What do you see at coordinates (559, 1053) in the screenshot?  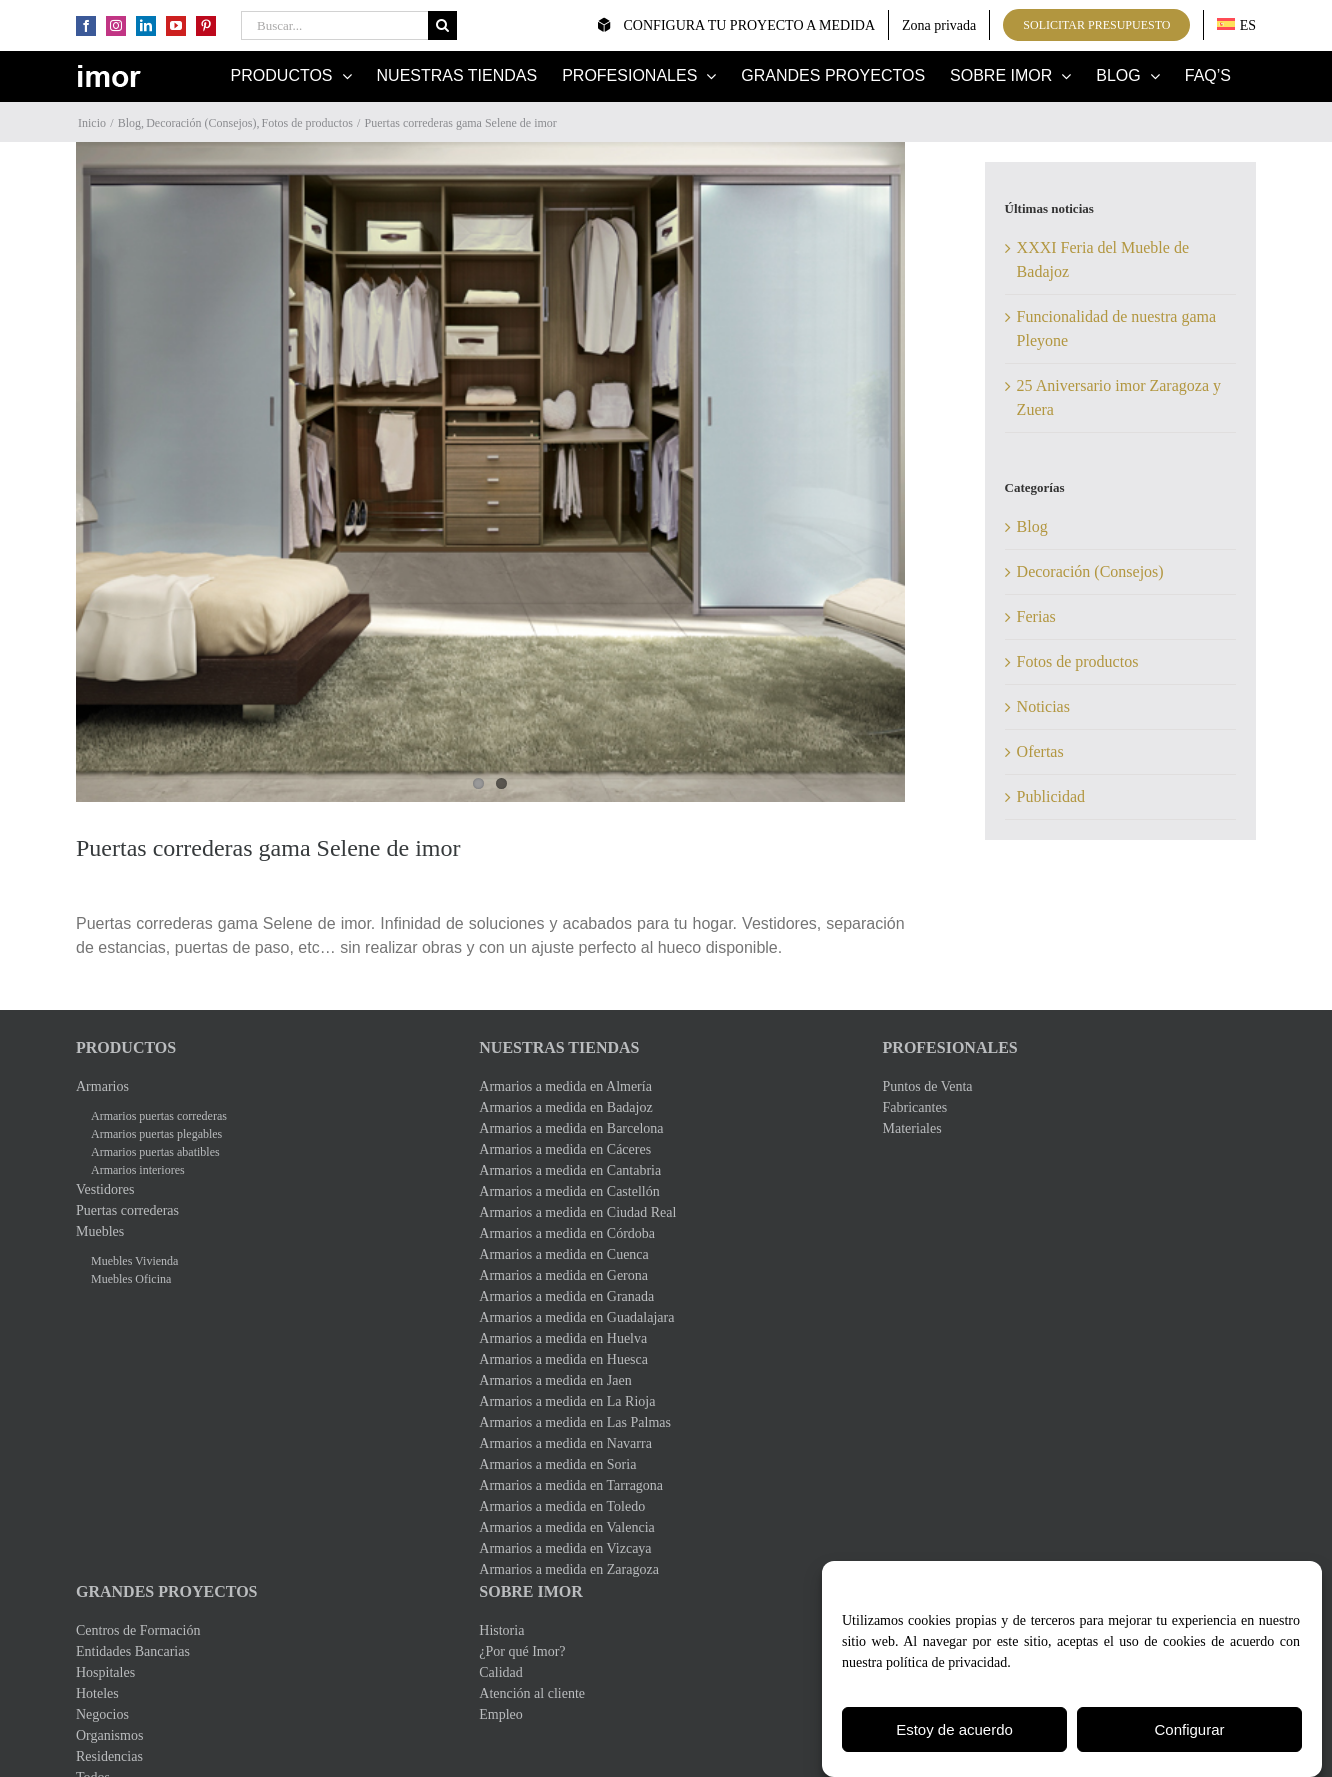 I see `Nuestras Tiendas` at bounding box center [559, 1053].